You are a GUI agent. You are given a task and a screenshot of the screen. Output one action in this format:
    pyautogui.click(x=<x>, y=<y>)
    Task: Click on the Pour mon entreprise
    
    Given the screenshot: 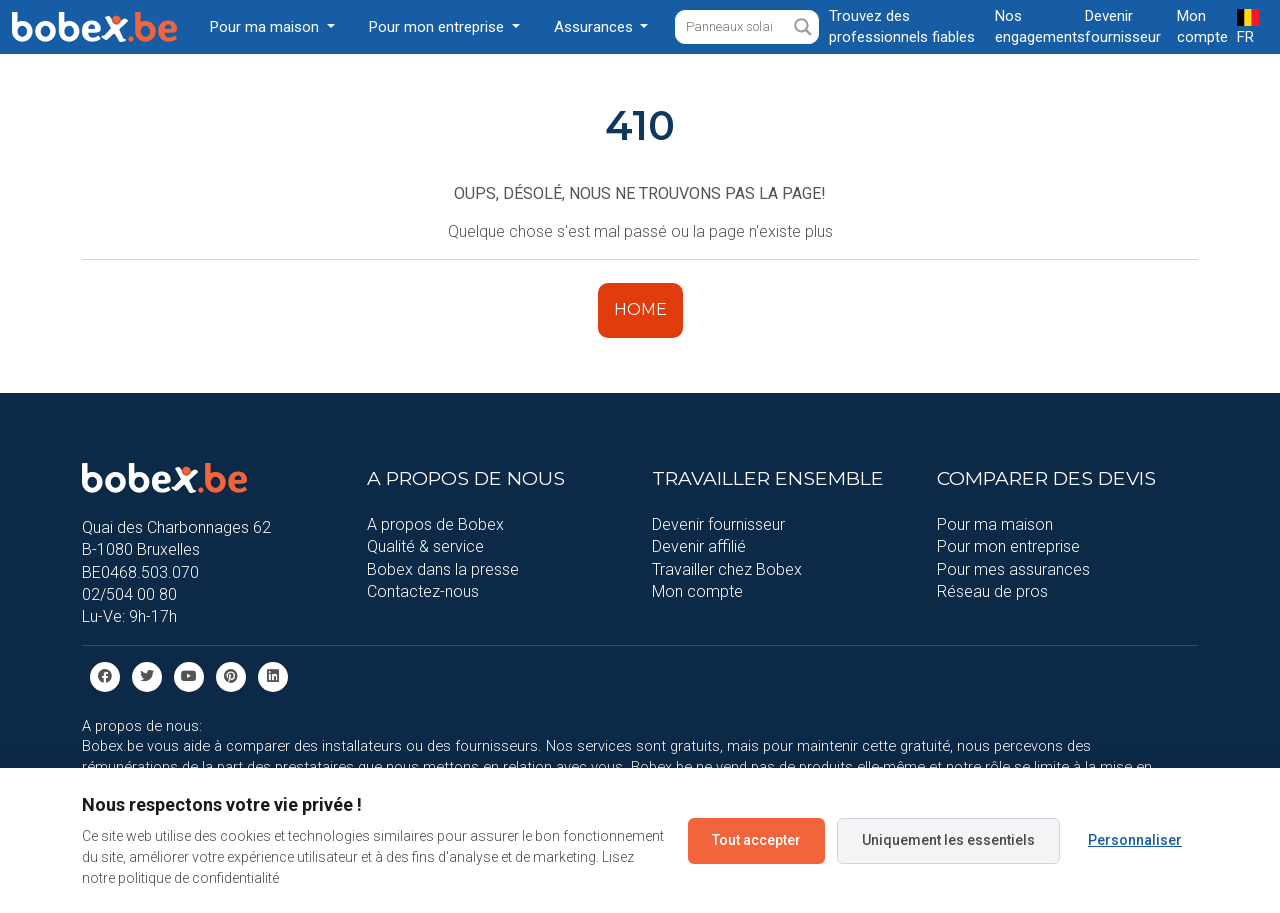 What is the action you would take?
    pyautogui.click(x=1008, y=546)
    